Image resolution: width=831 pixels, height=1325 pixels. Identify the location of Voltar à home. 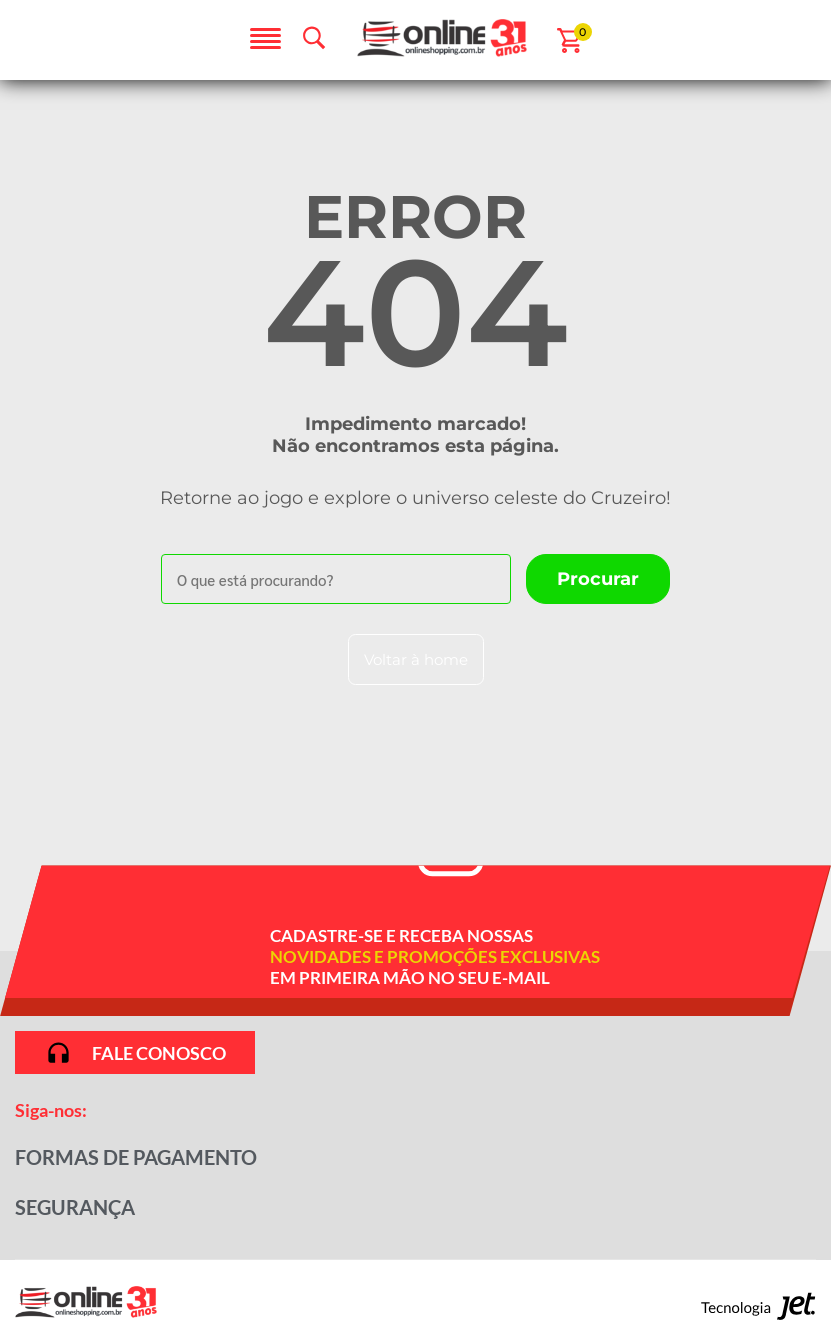
(416, 659).